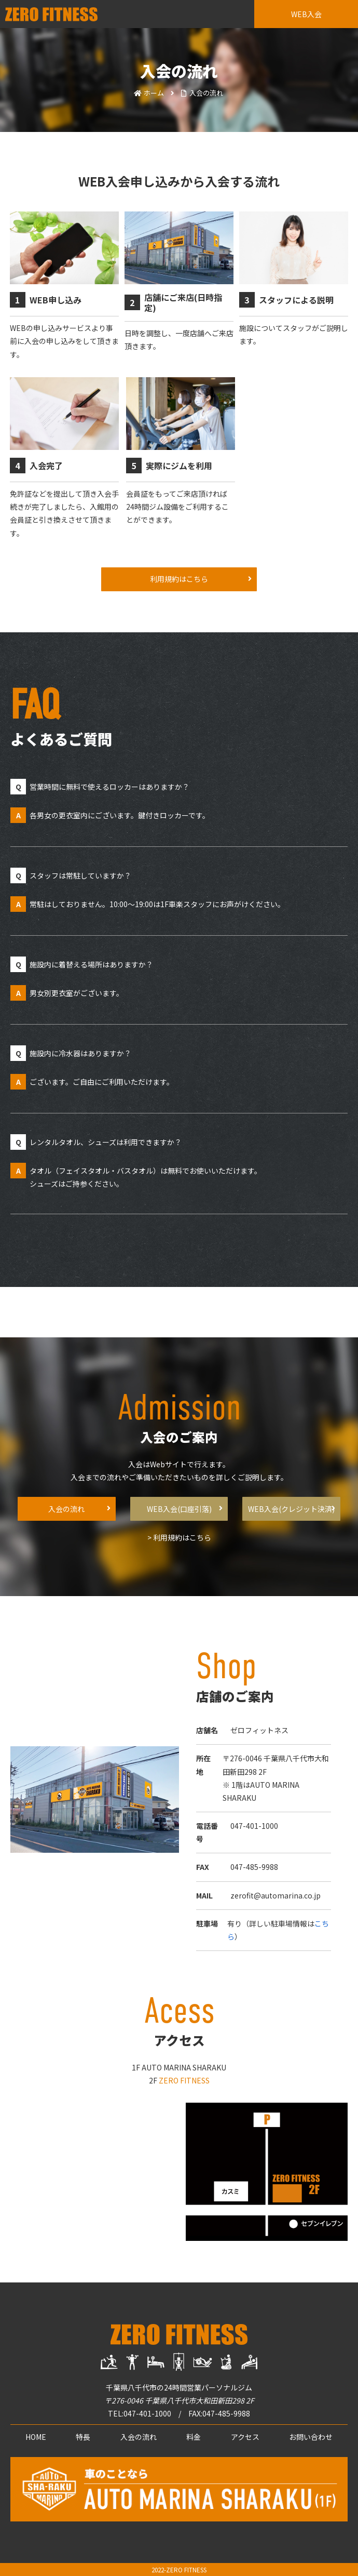 Image resolution: width=358 pixels, height=2576 pixels. What do you see at coordinates (83, 2436) in the screenshot?
I see `特長` at bounding box center [83, 2436].